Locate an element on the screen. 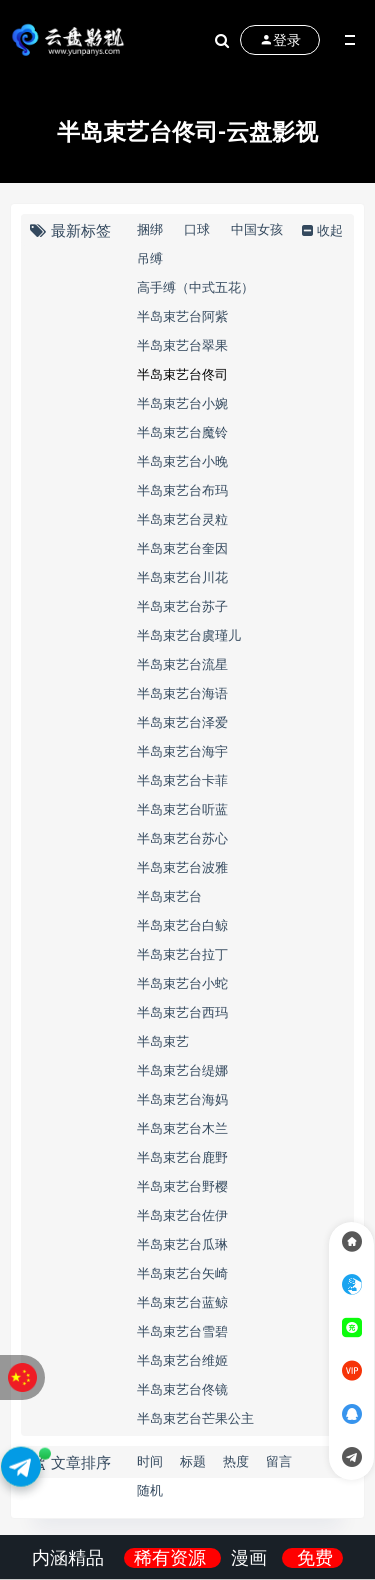 The width and height of the screenshot is (375, 1580). 随机 is located at coordinates (150, 1490).